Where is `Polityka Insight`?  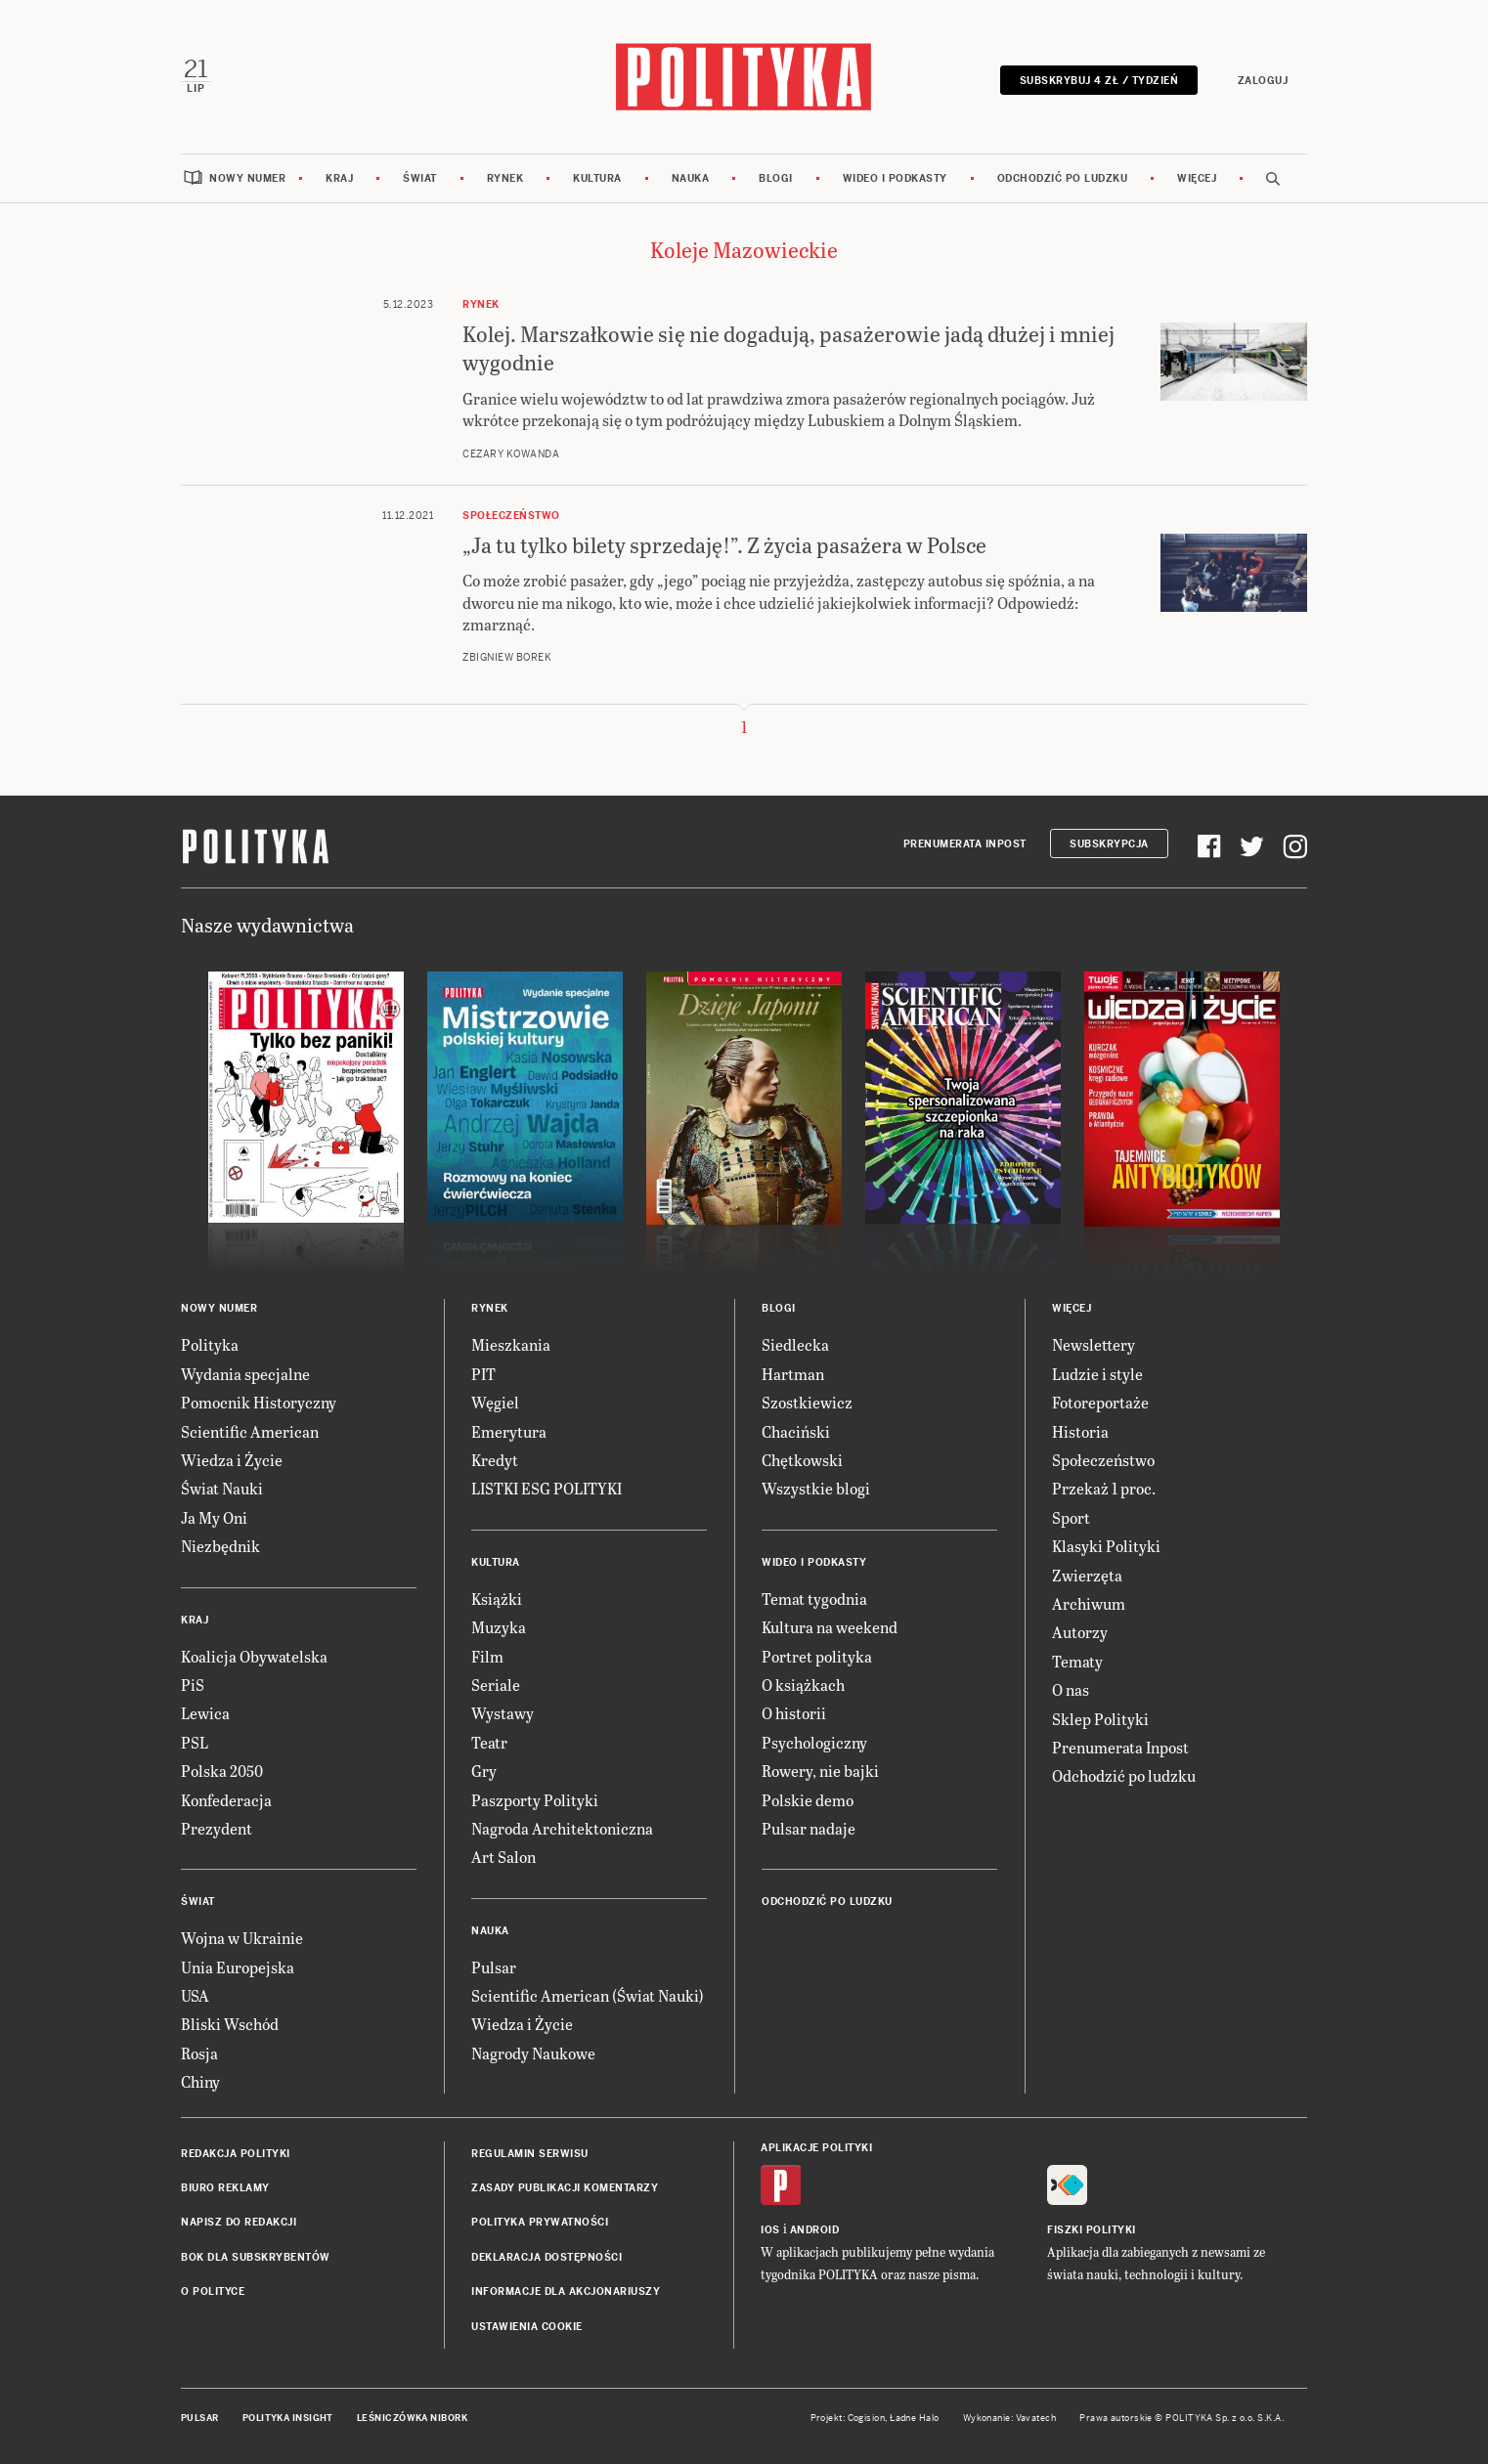
Polityka Insight is located at coordinates (287, 2418).